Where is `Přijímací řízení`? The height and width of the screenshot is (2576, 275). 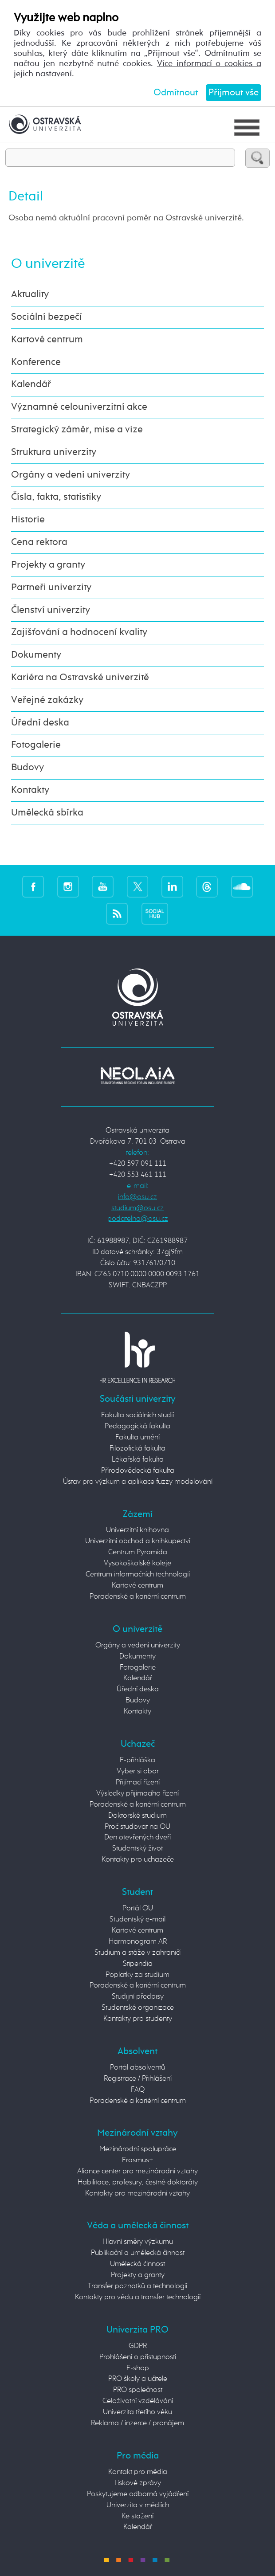
Přijímací řízení is located at coordinates (138, 1782).